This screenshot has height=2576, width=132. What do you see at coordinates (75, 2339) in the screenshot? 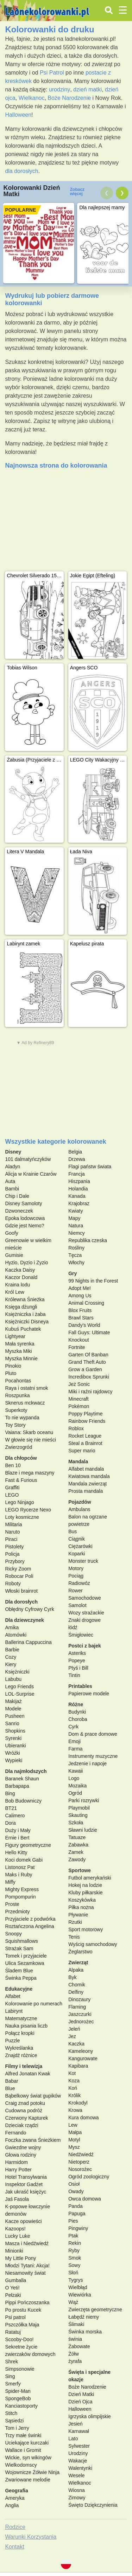
I see `świnia` at bounding box center [75, 2339].